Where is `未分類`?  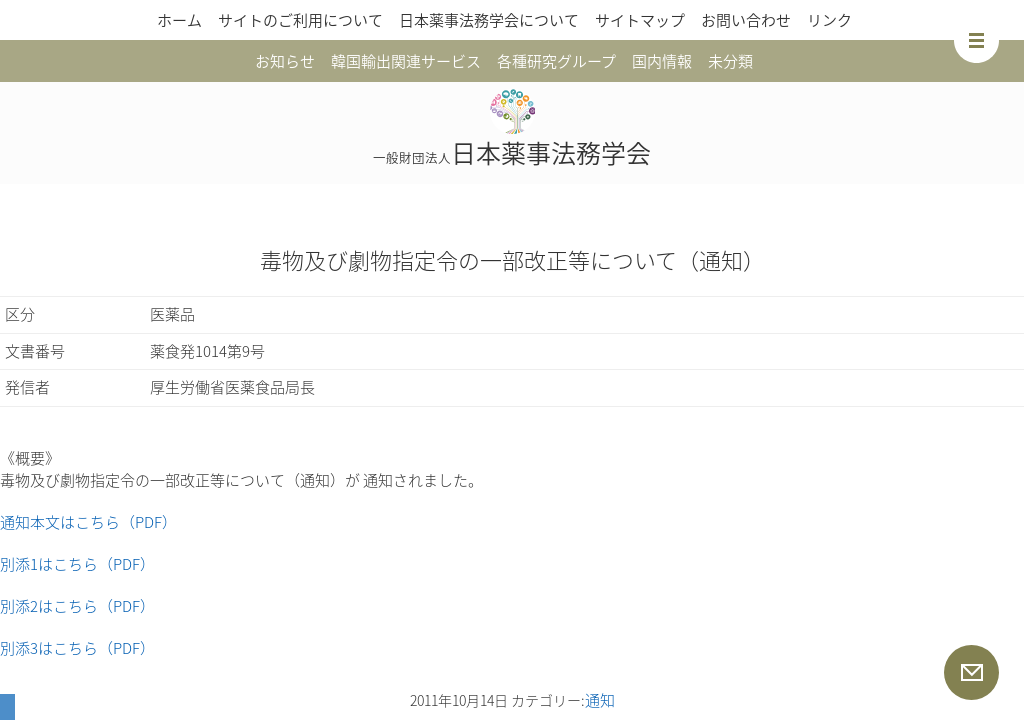
未分類 is located at coordinates (730, 61).